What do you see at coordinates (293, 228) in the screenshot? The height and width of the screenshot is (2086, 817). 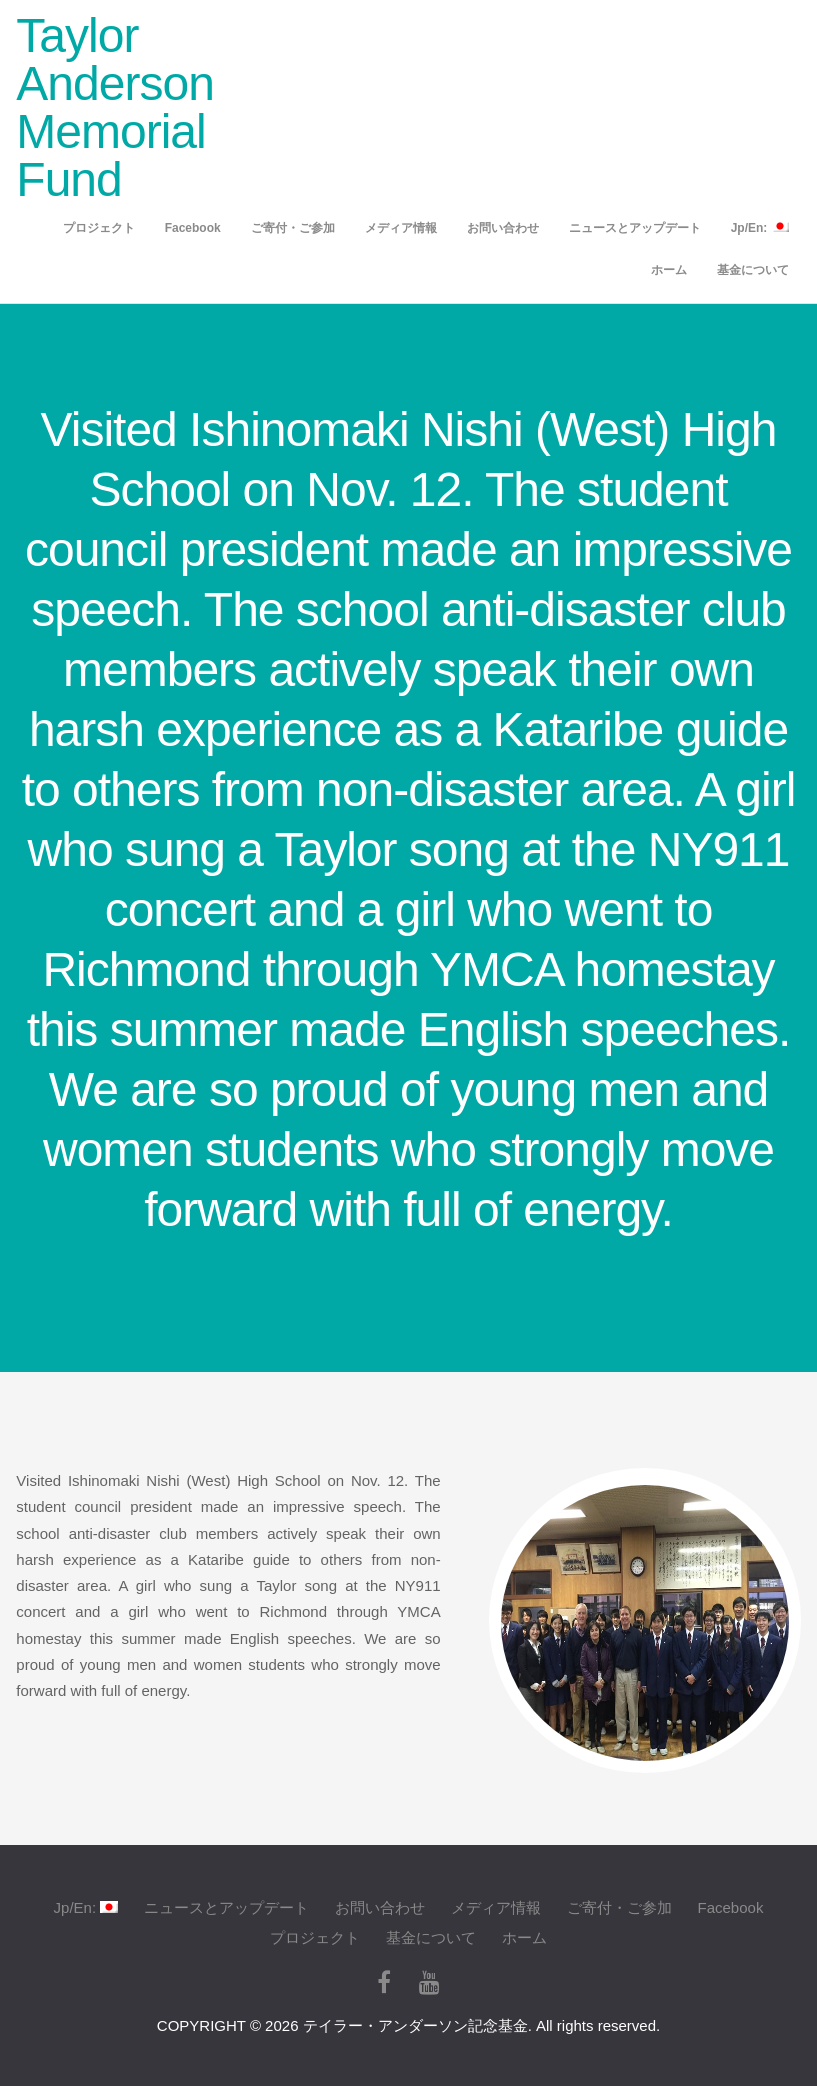 I see `ご寄付・ご参加` at bounding box center [293, 228].